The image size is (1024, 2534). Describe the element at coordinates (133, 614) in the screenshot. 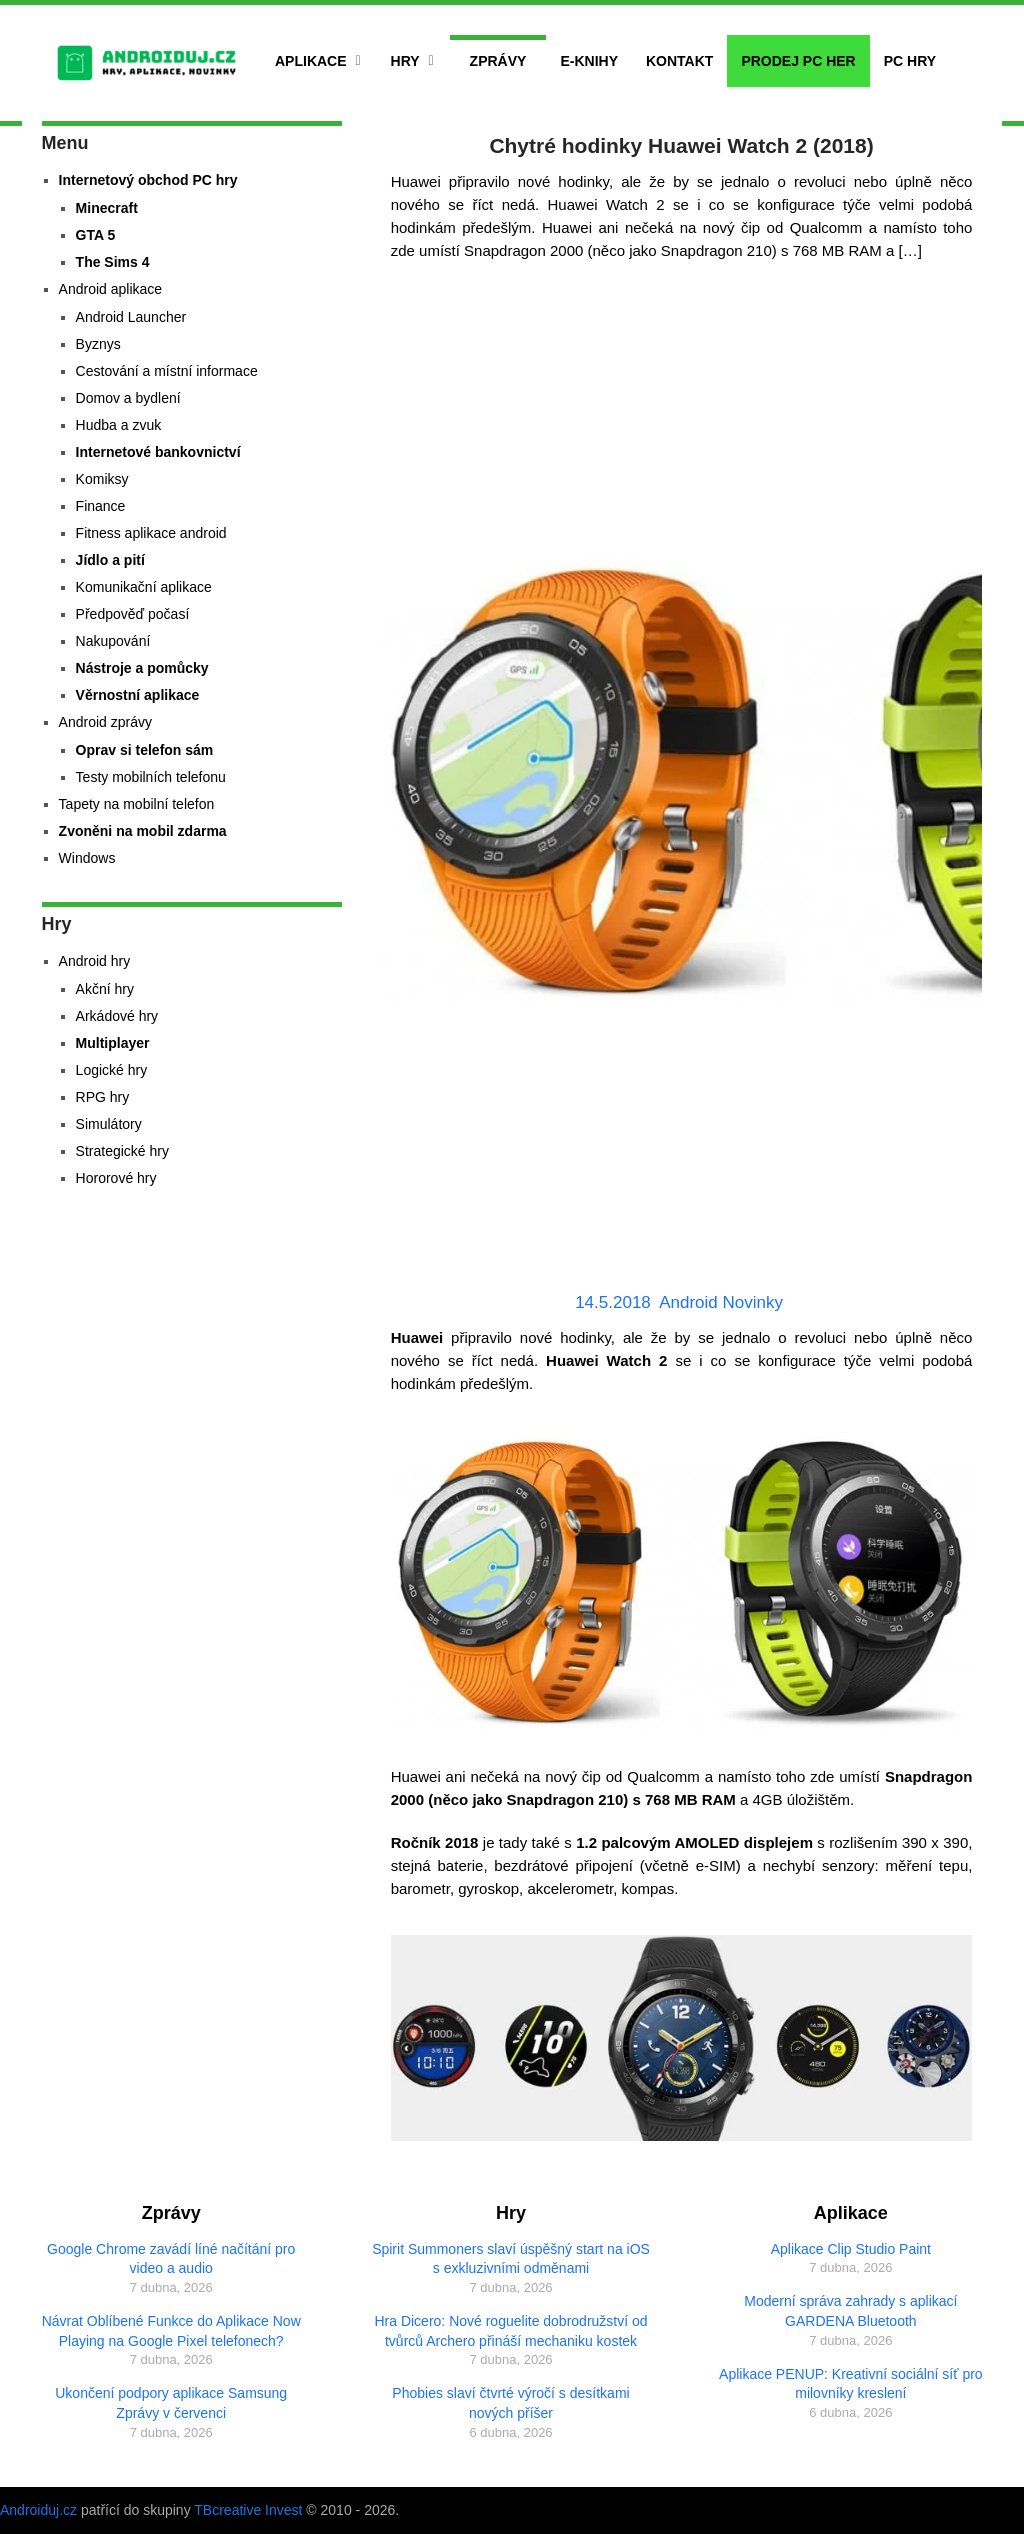

I see `Předpověď počasí` at that location.